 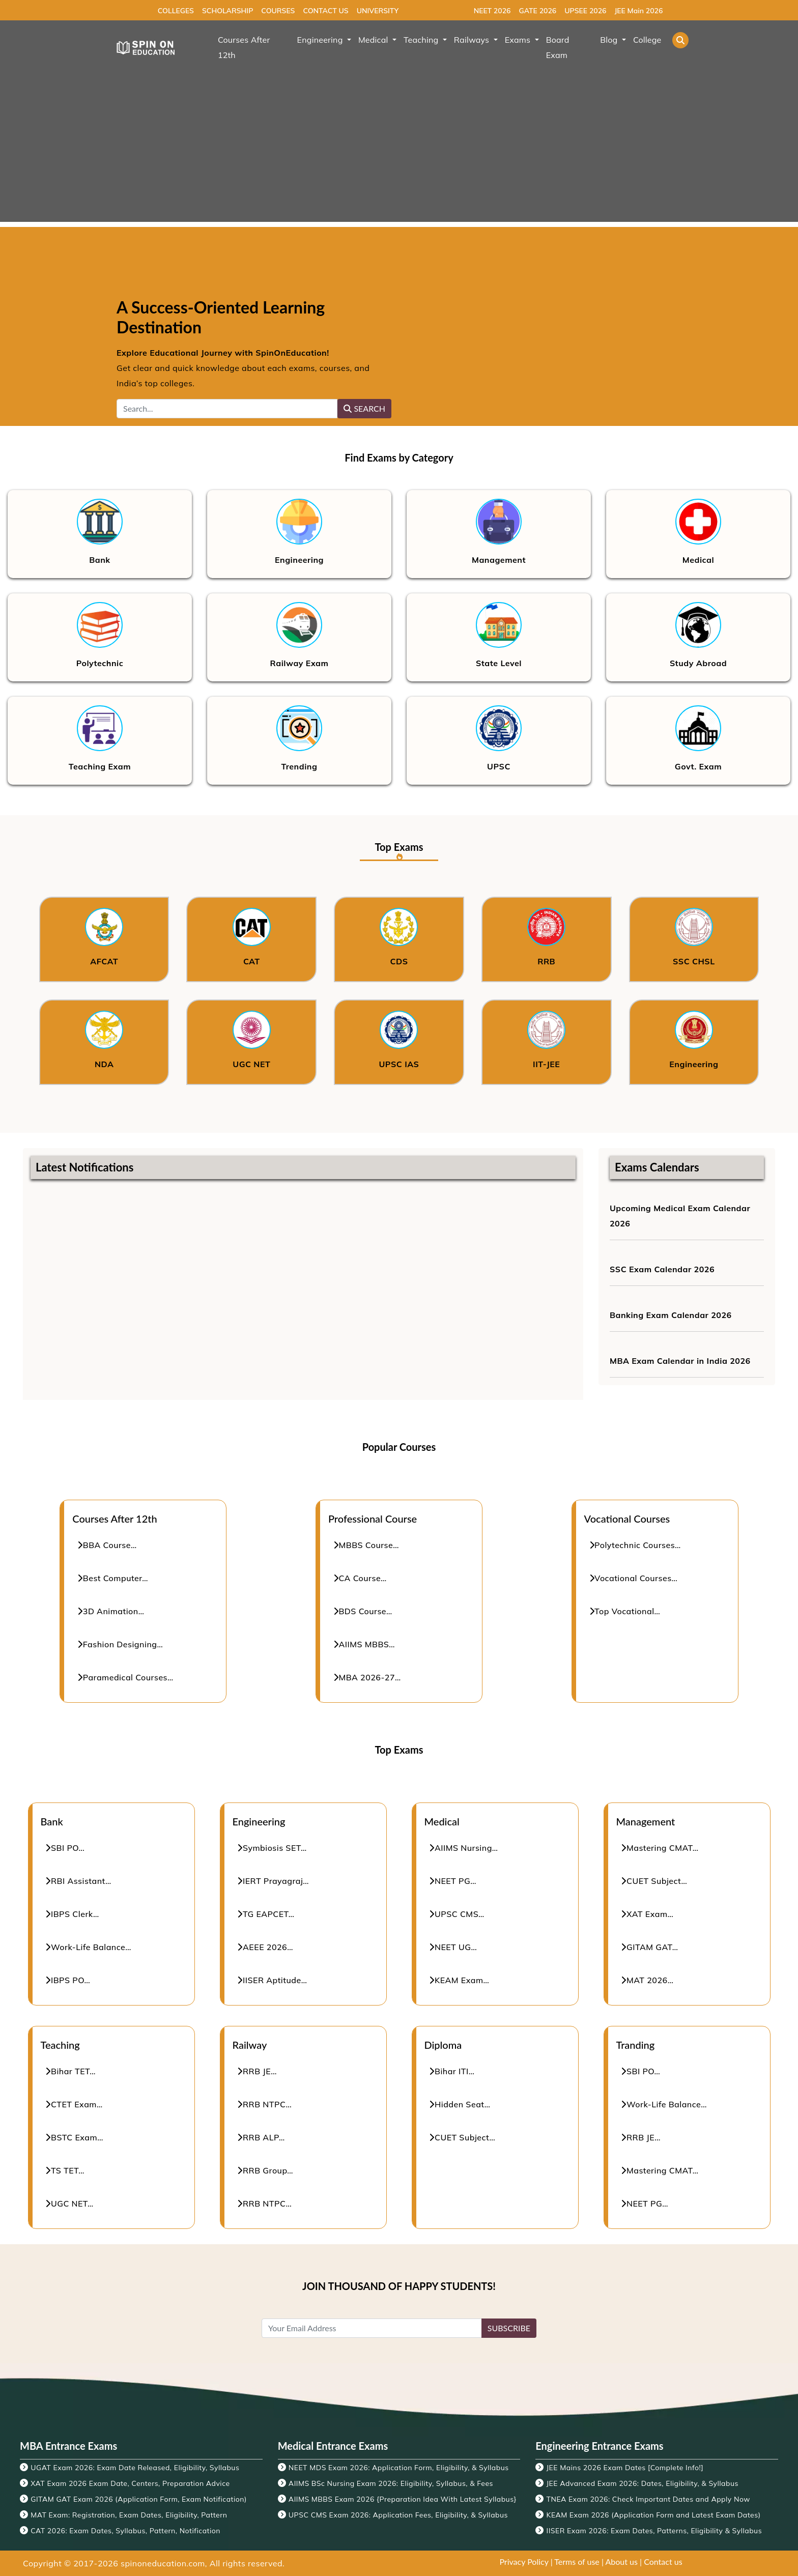 I want to click on Bihar ITI…, so click(x=452, y=2071).